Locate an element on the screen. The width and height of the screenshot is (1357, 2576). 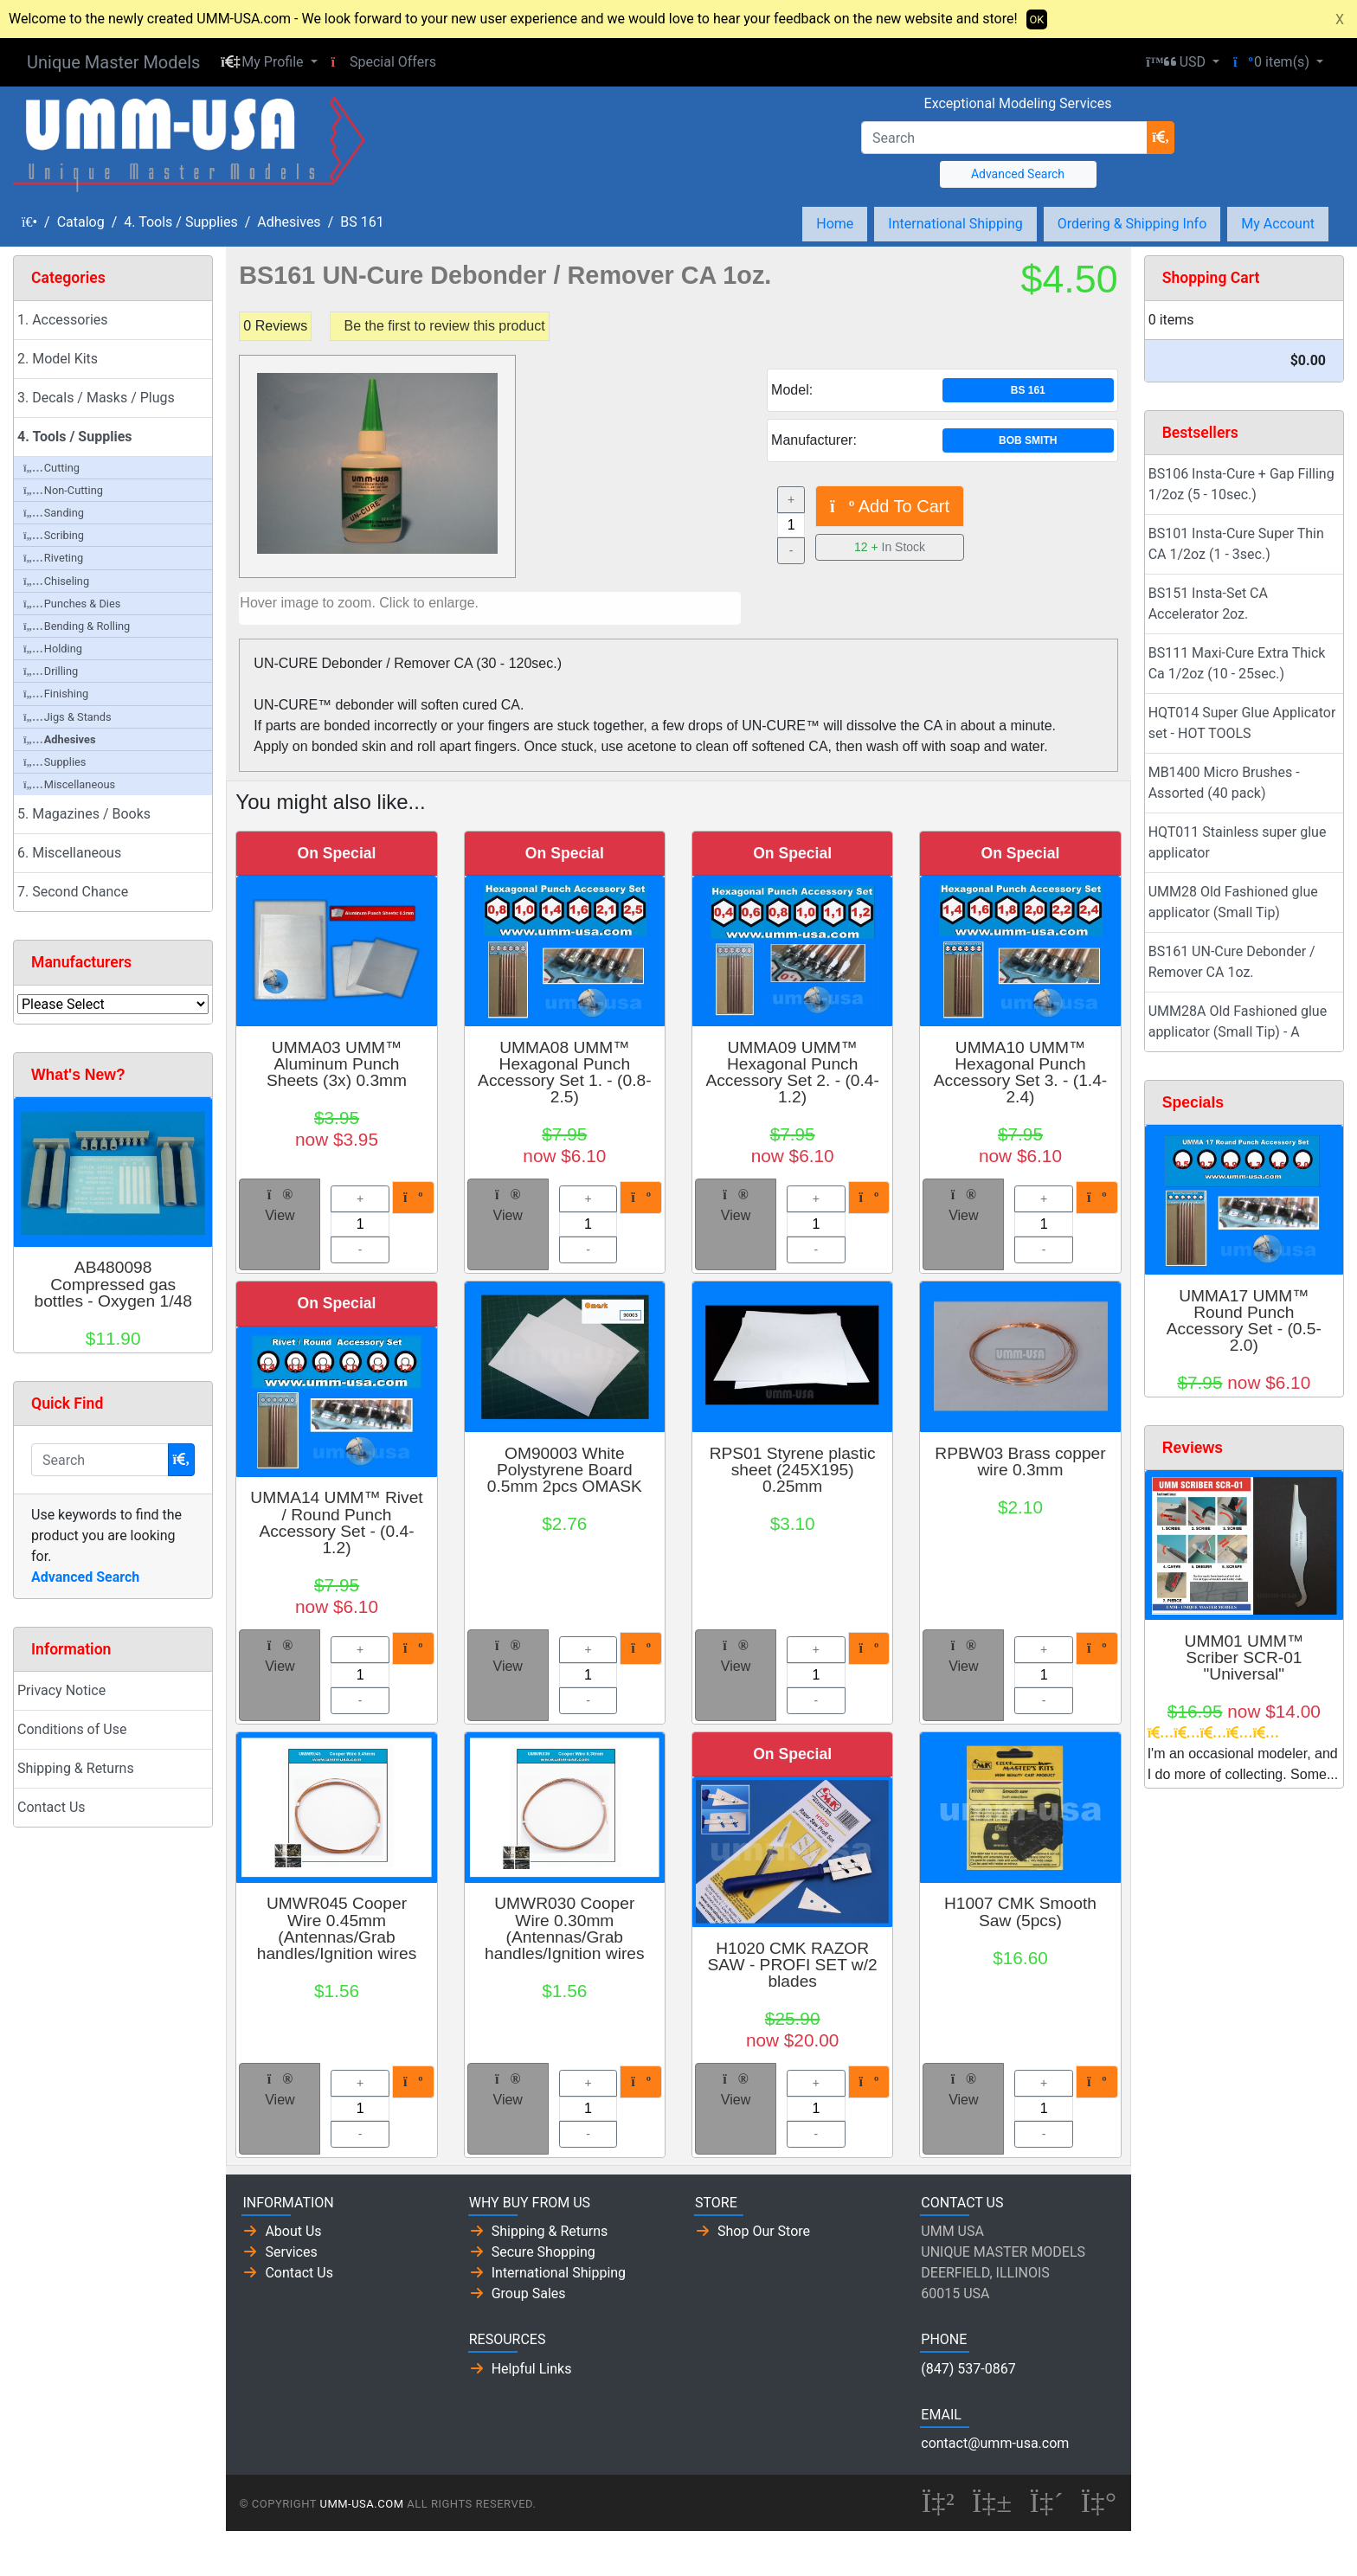
Finishing is located at coordinates (55, 693).